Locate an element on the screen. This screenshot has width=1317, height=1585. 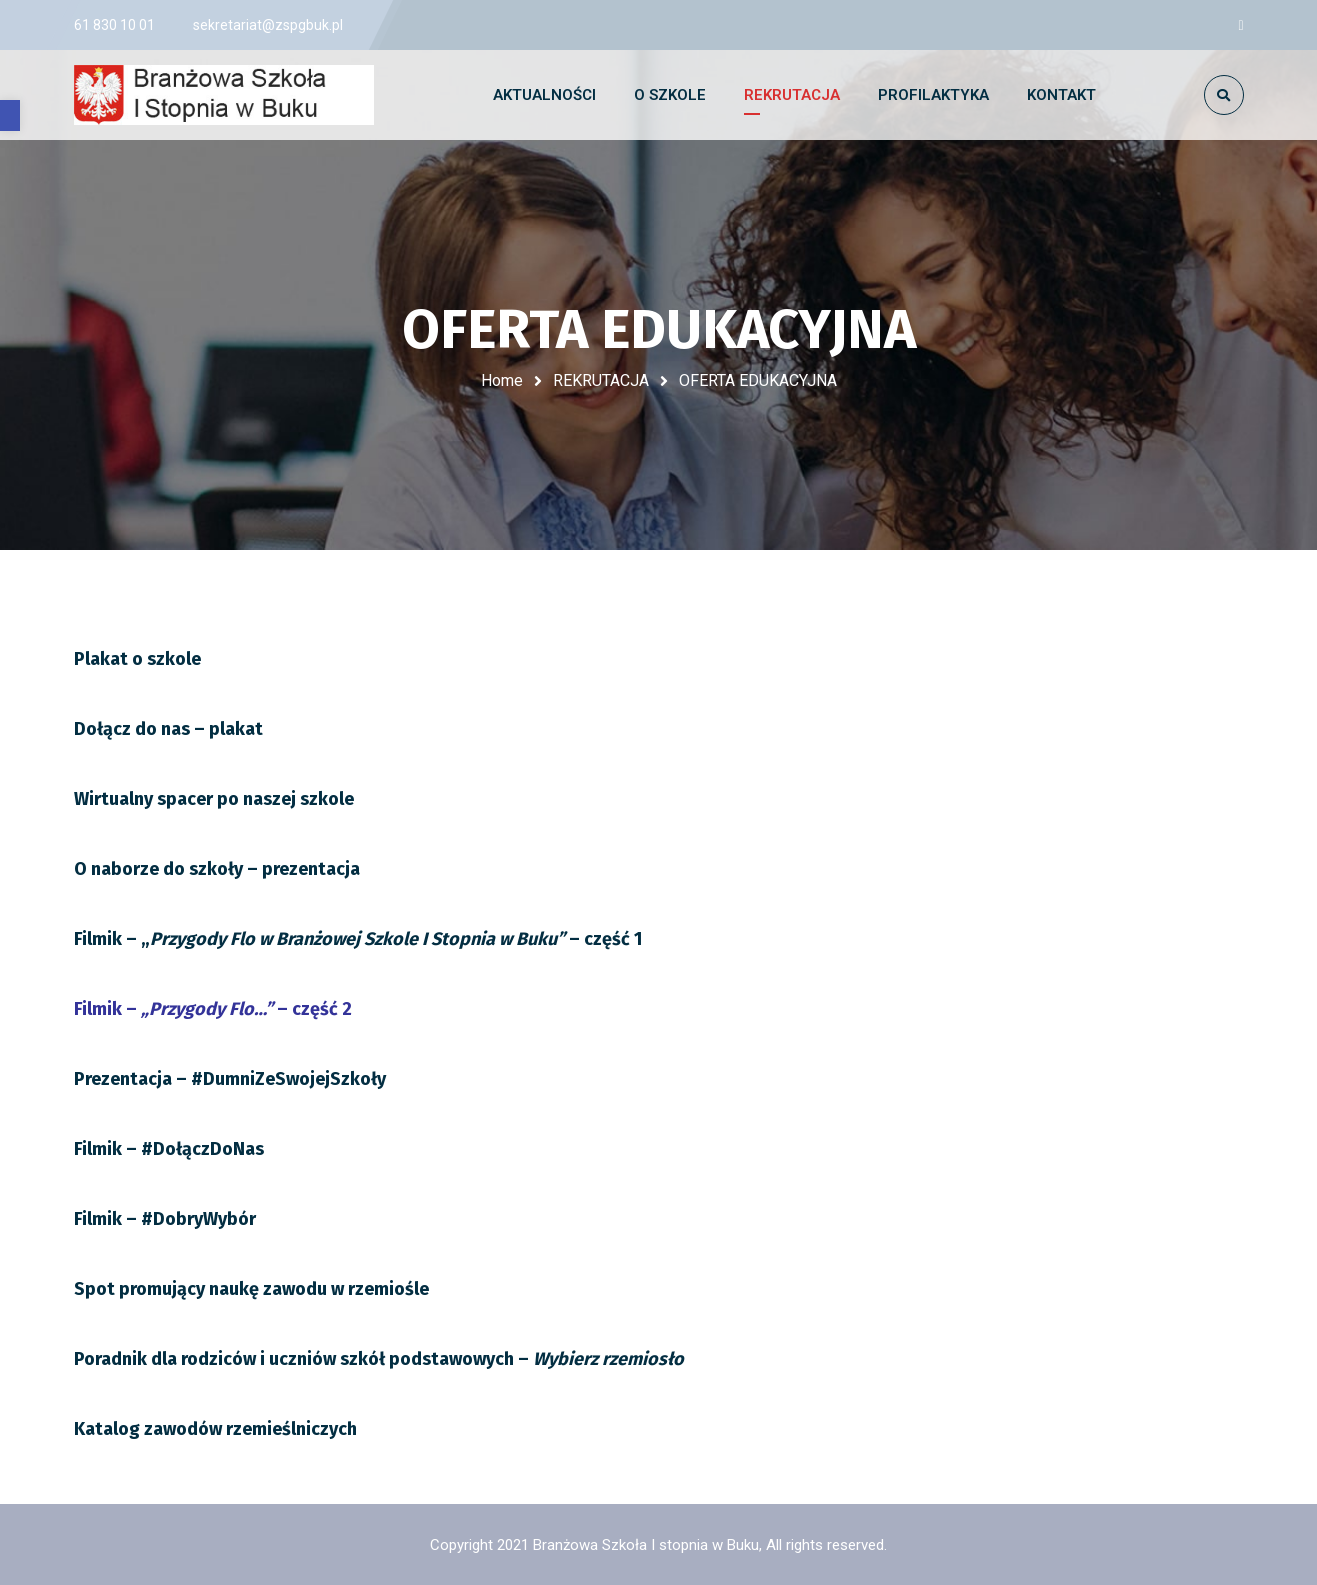
Home is located at coordinates (502, 380).